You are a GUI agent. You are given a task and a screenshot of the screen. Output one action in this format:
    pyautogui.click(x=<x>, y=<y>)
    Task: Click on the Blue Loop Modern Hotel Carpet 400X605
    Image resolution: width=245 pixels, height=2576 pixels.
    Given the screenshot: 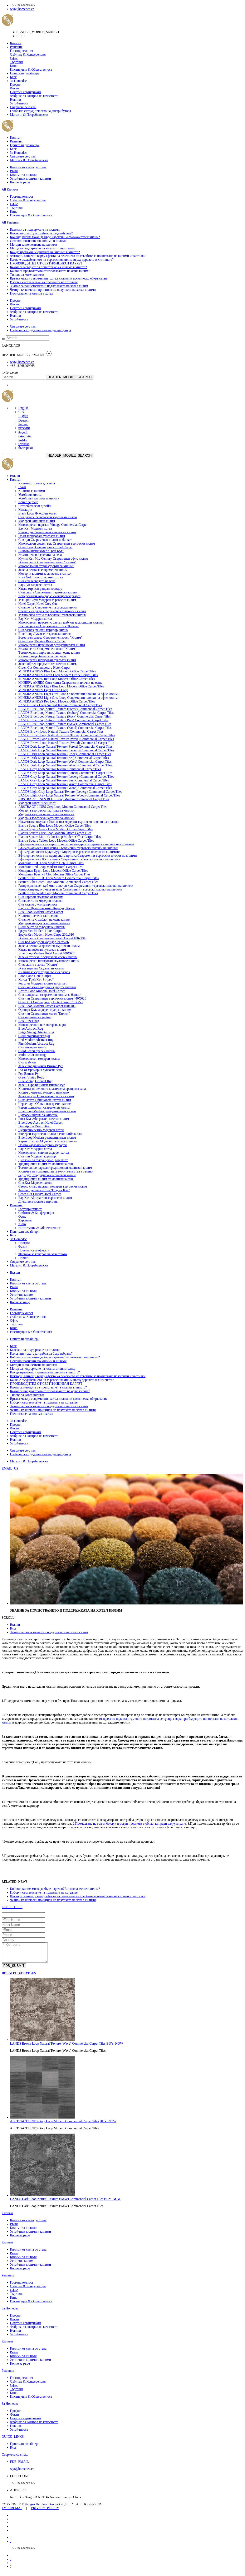 What is the action you would take?
    pyautogui.click(x=46, y=953)
    